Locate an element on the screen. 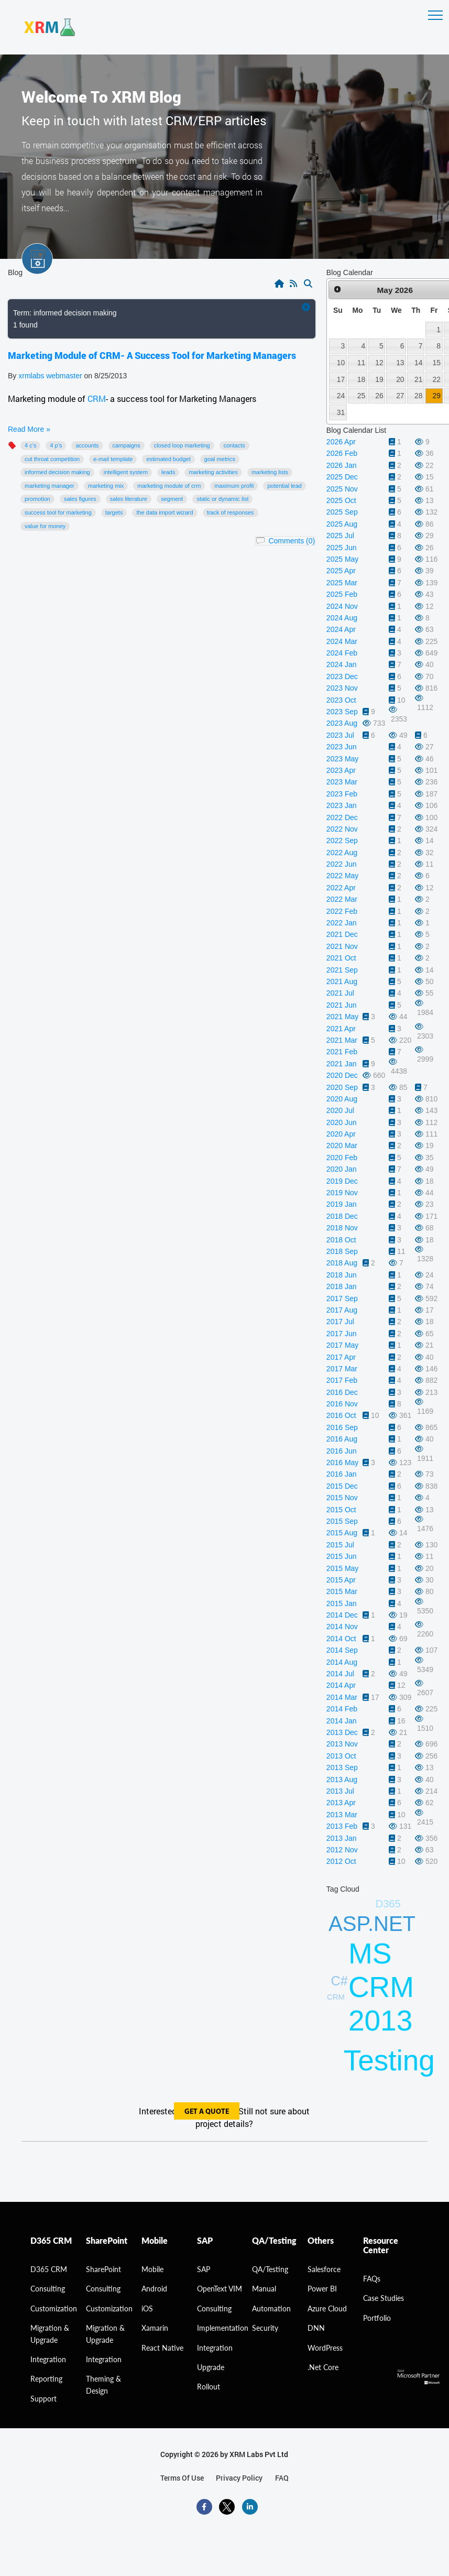 This screenshot has height=2576, width=449. .Net Core is located at coordinates (323, 2367).